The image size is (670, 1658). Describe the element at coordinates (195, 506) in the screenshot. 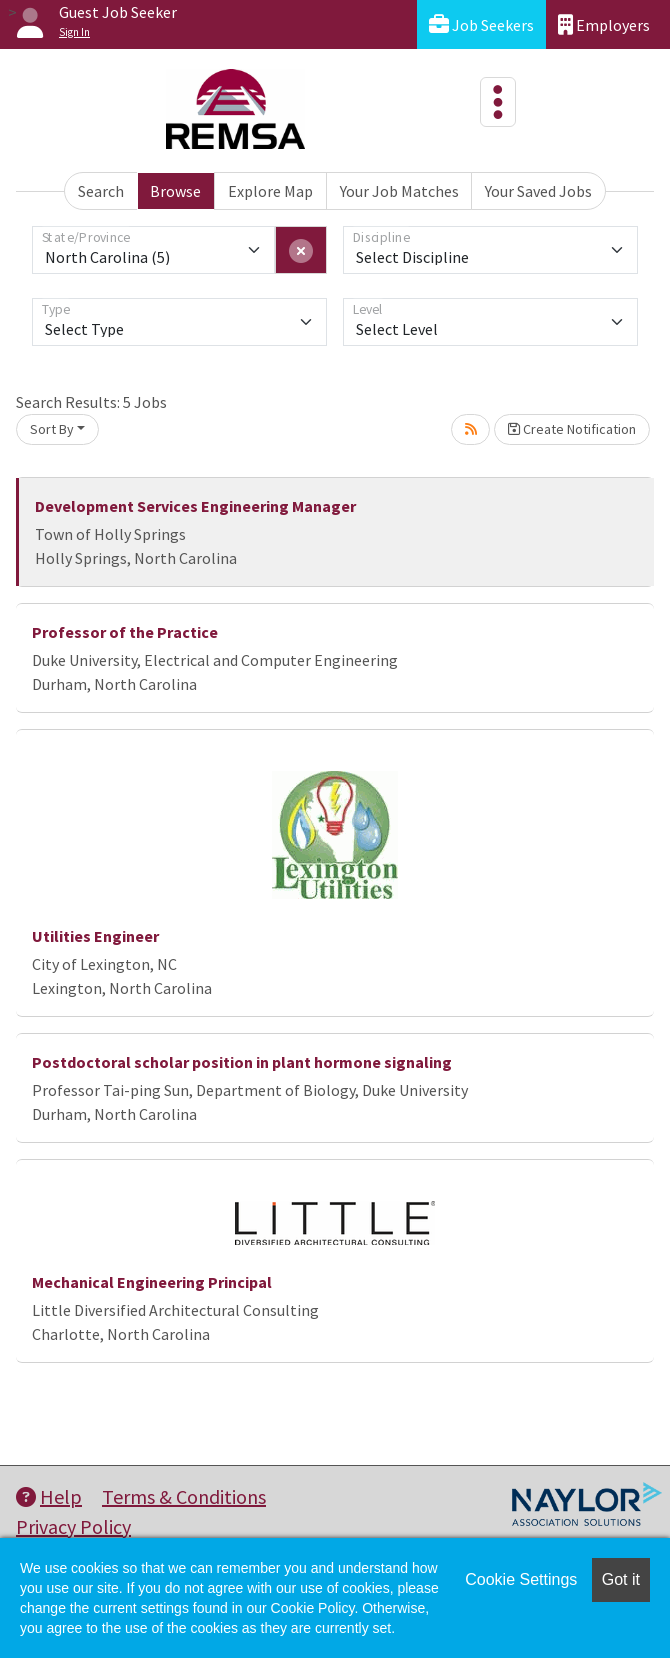

I see `Development Services Engineering Manager` at that location.